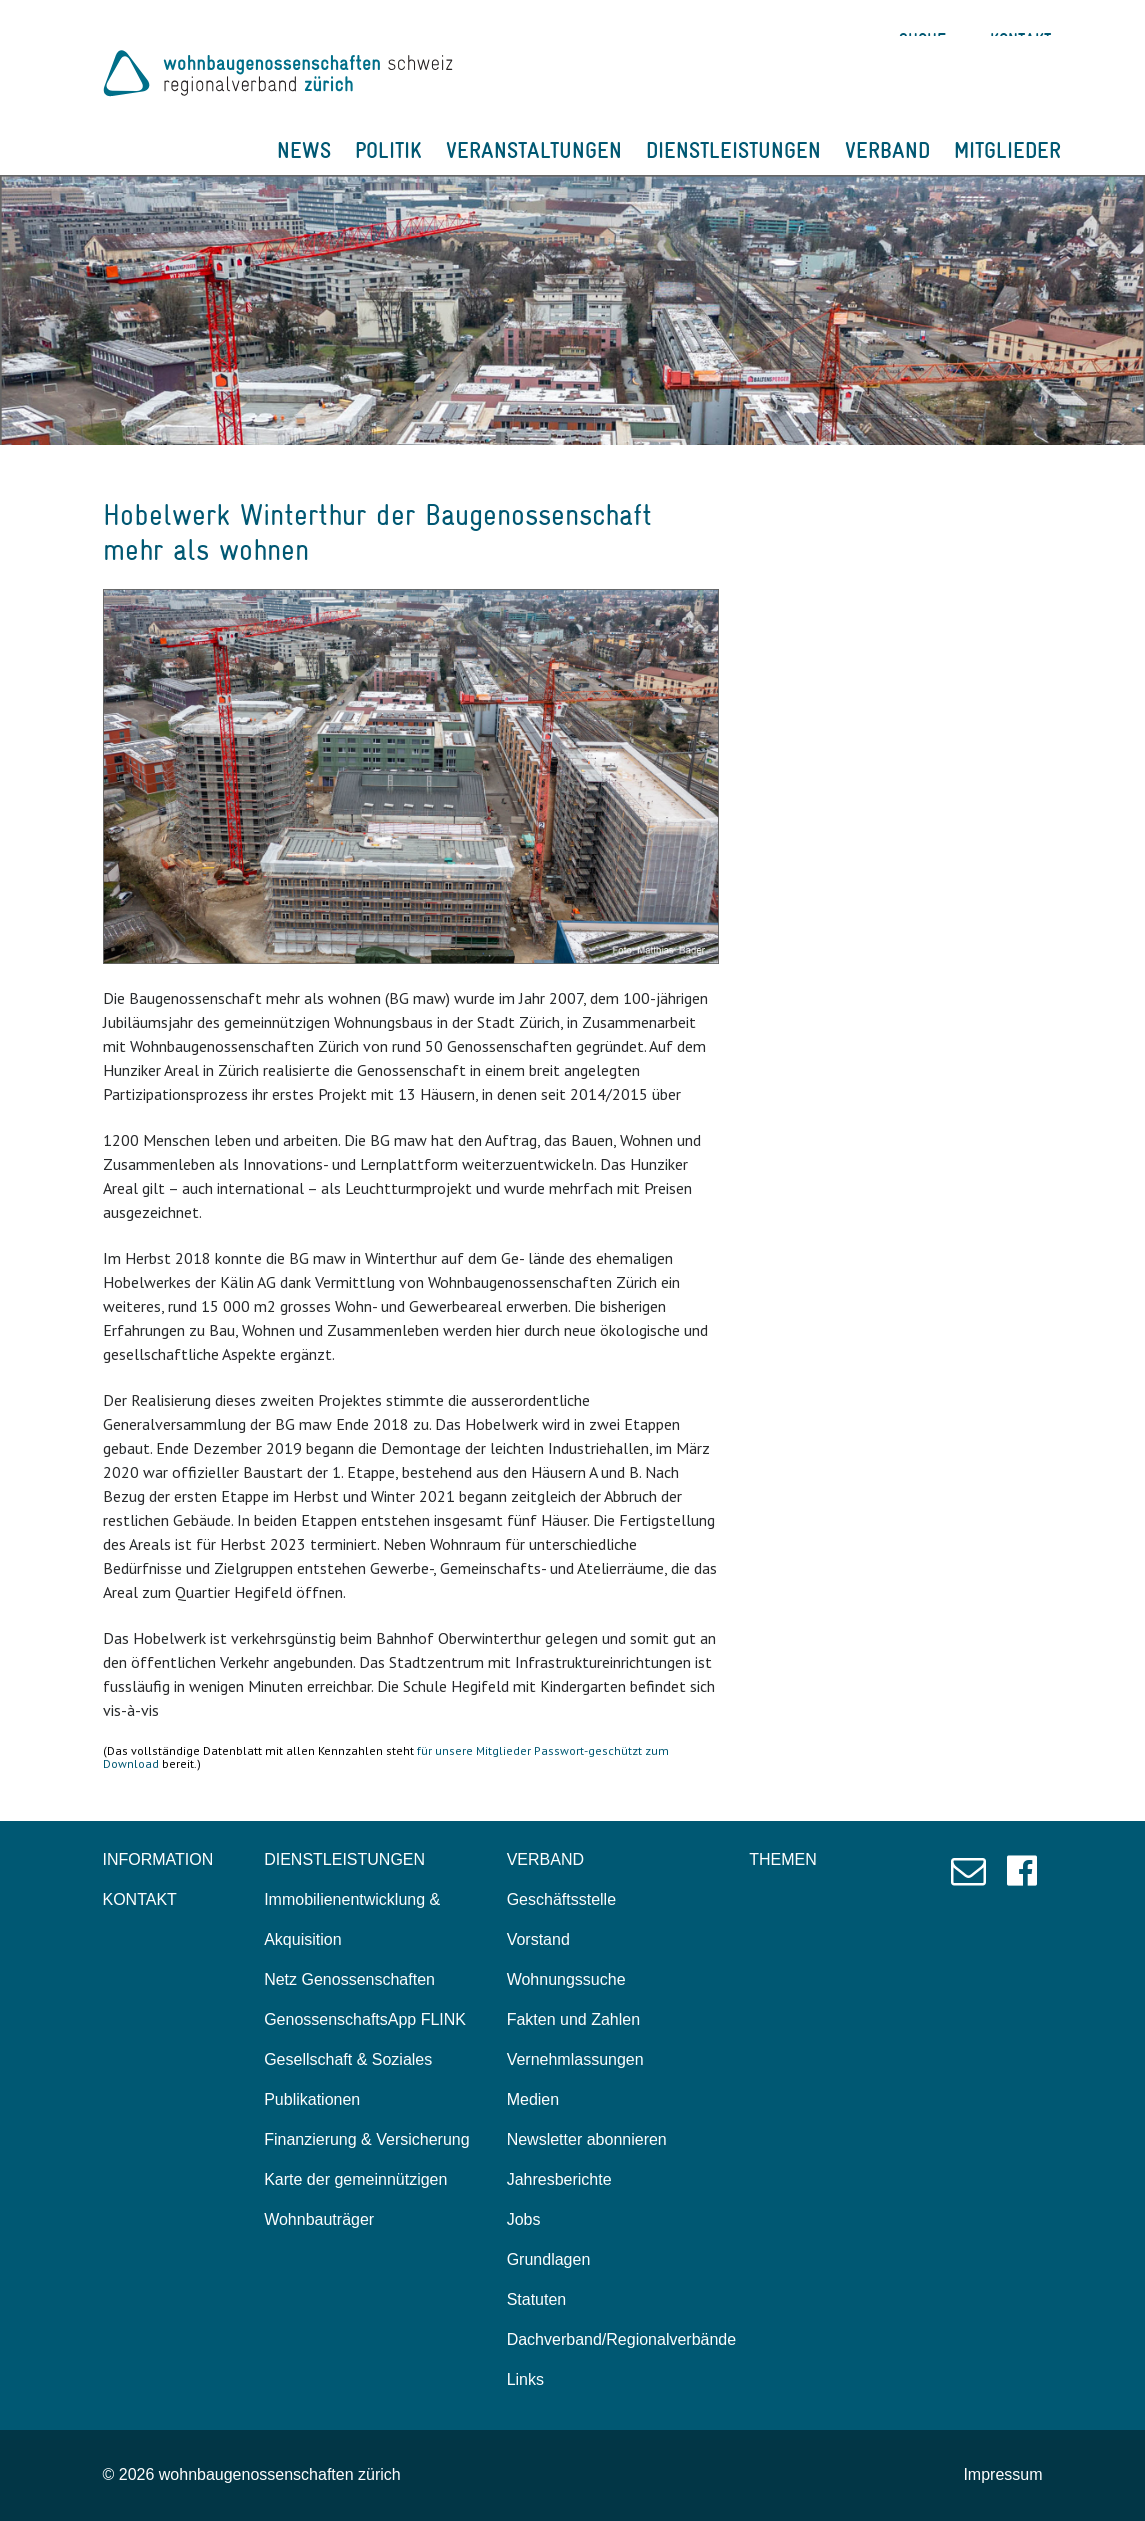 This screenshot has height=2521, width=1145. What do you see at coordinates (733, 150) in the screenshot?
I see `DIENSTLEISTUNGEN` at bounding box center [733, 150].